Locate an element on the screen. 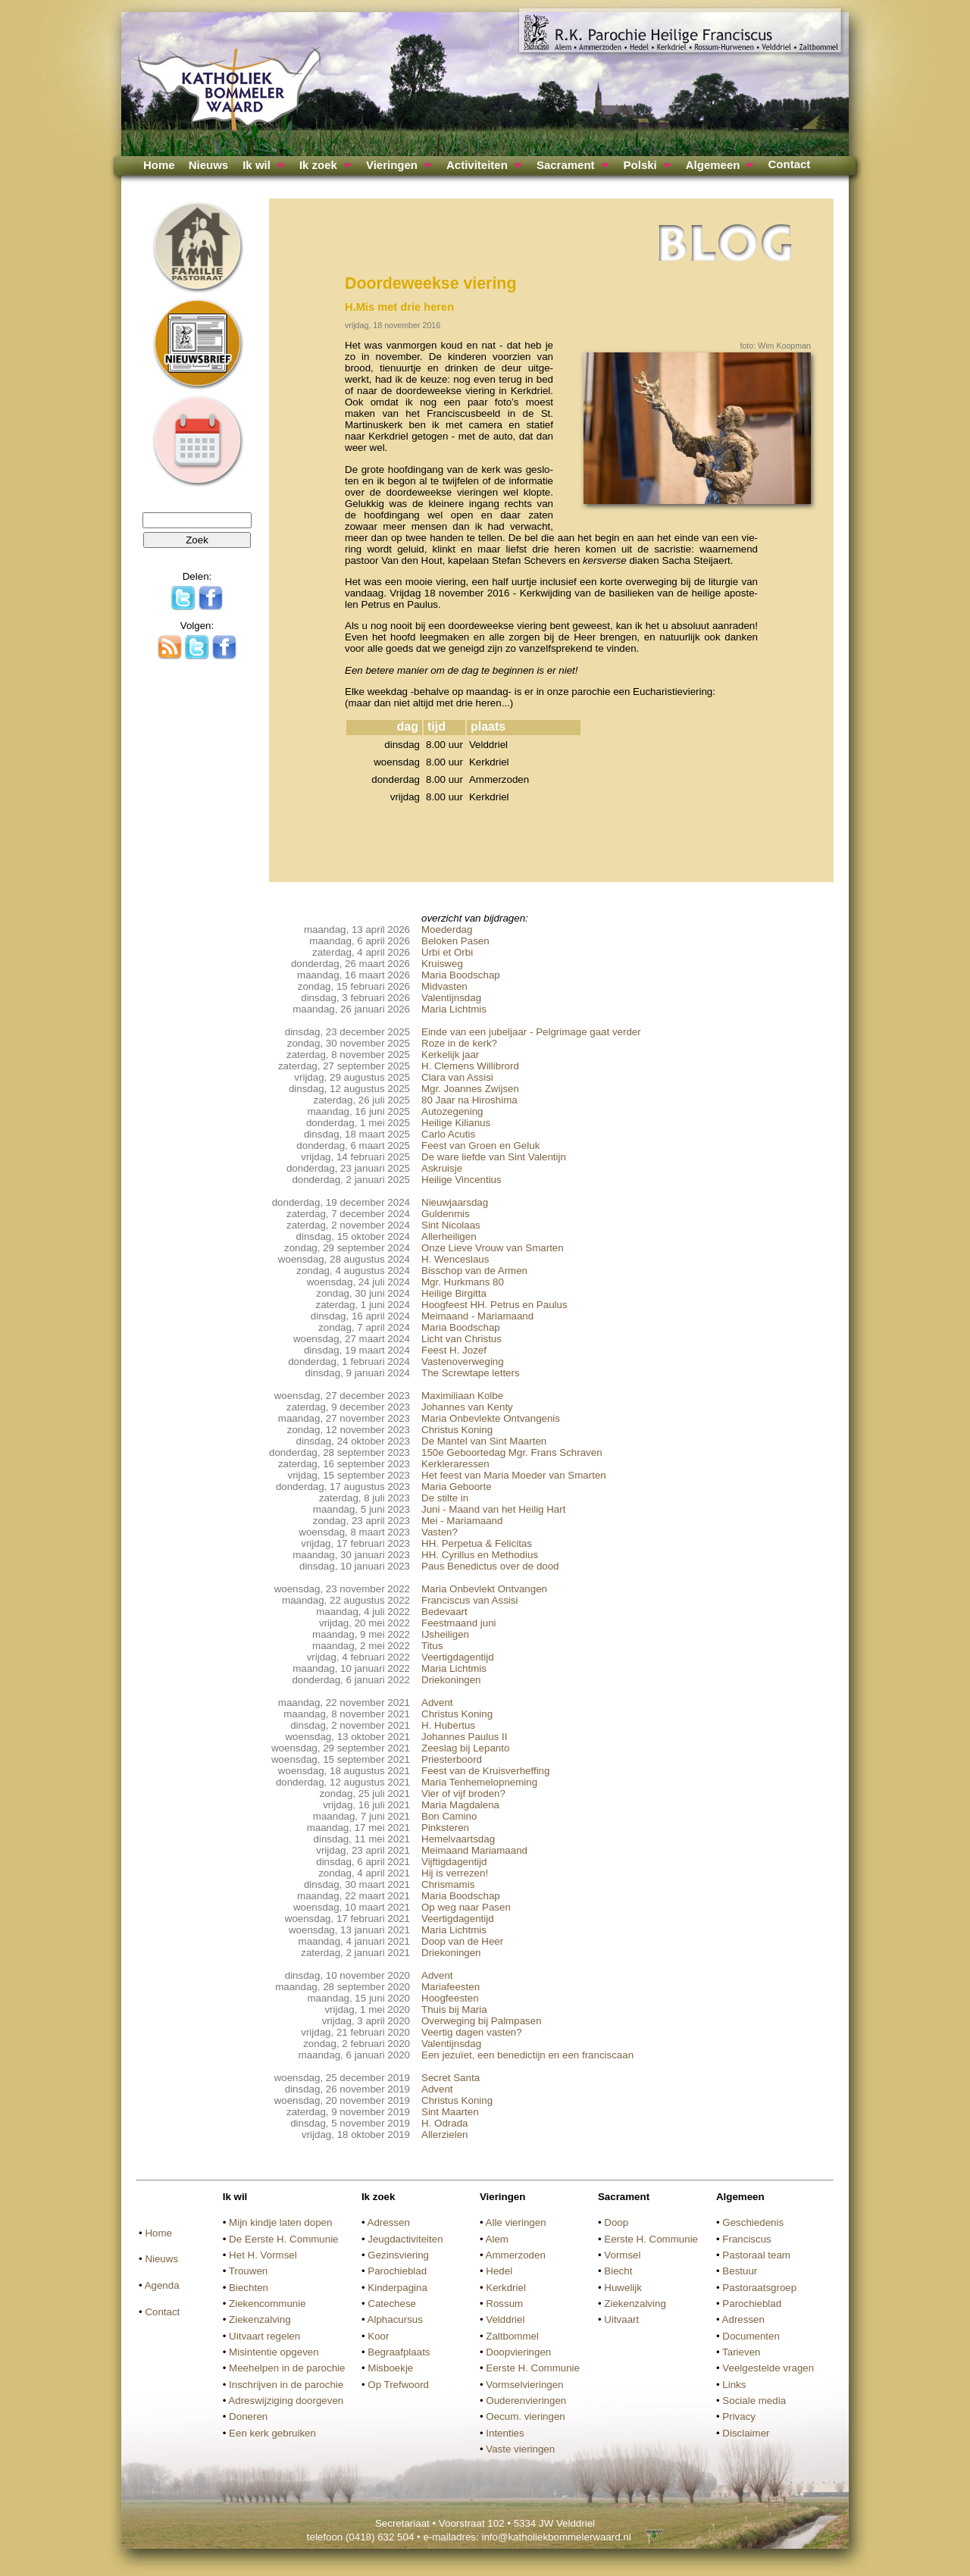  Veelgestelde vragen is located at coordinates (768, 2368).